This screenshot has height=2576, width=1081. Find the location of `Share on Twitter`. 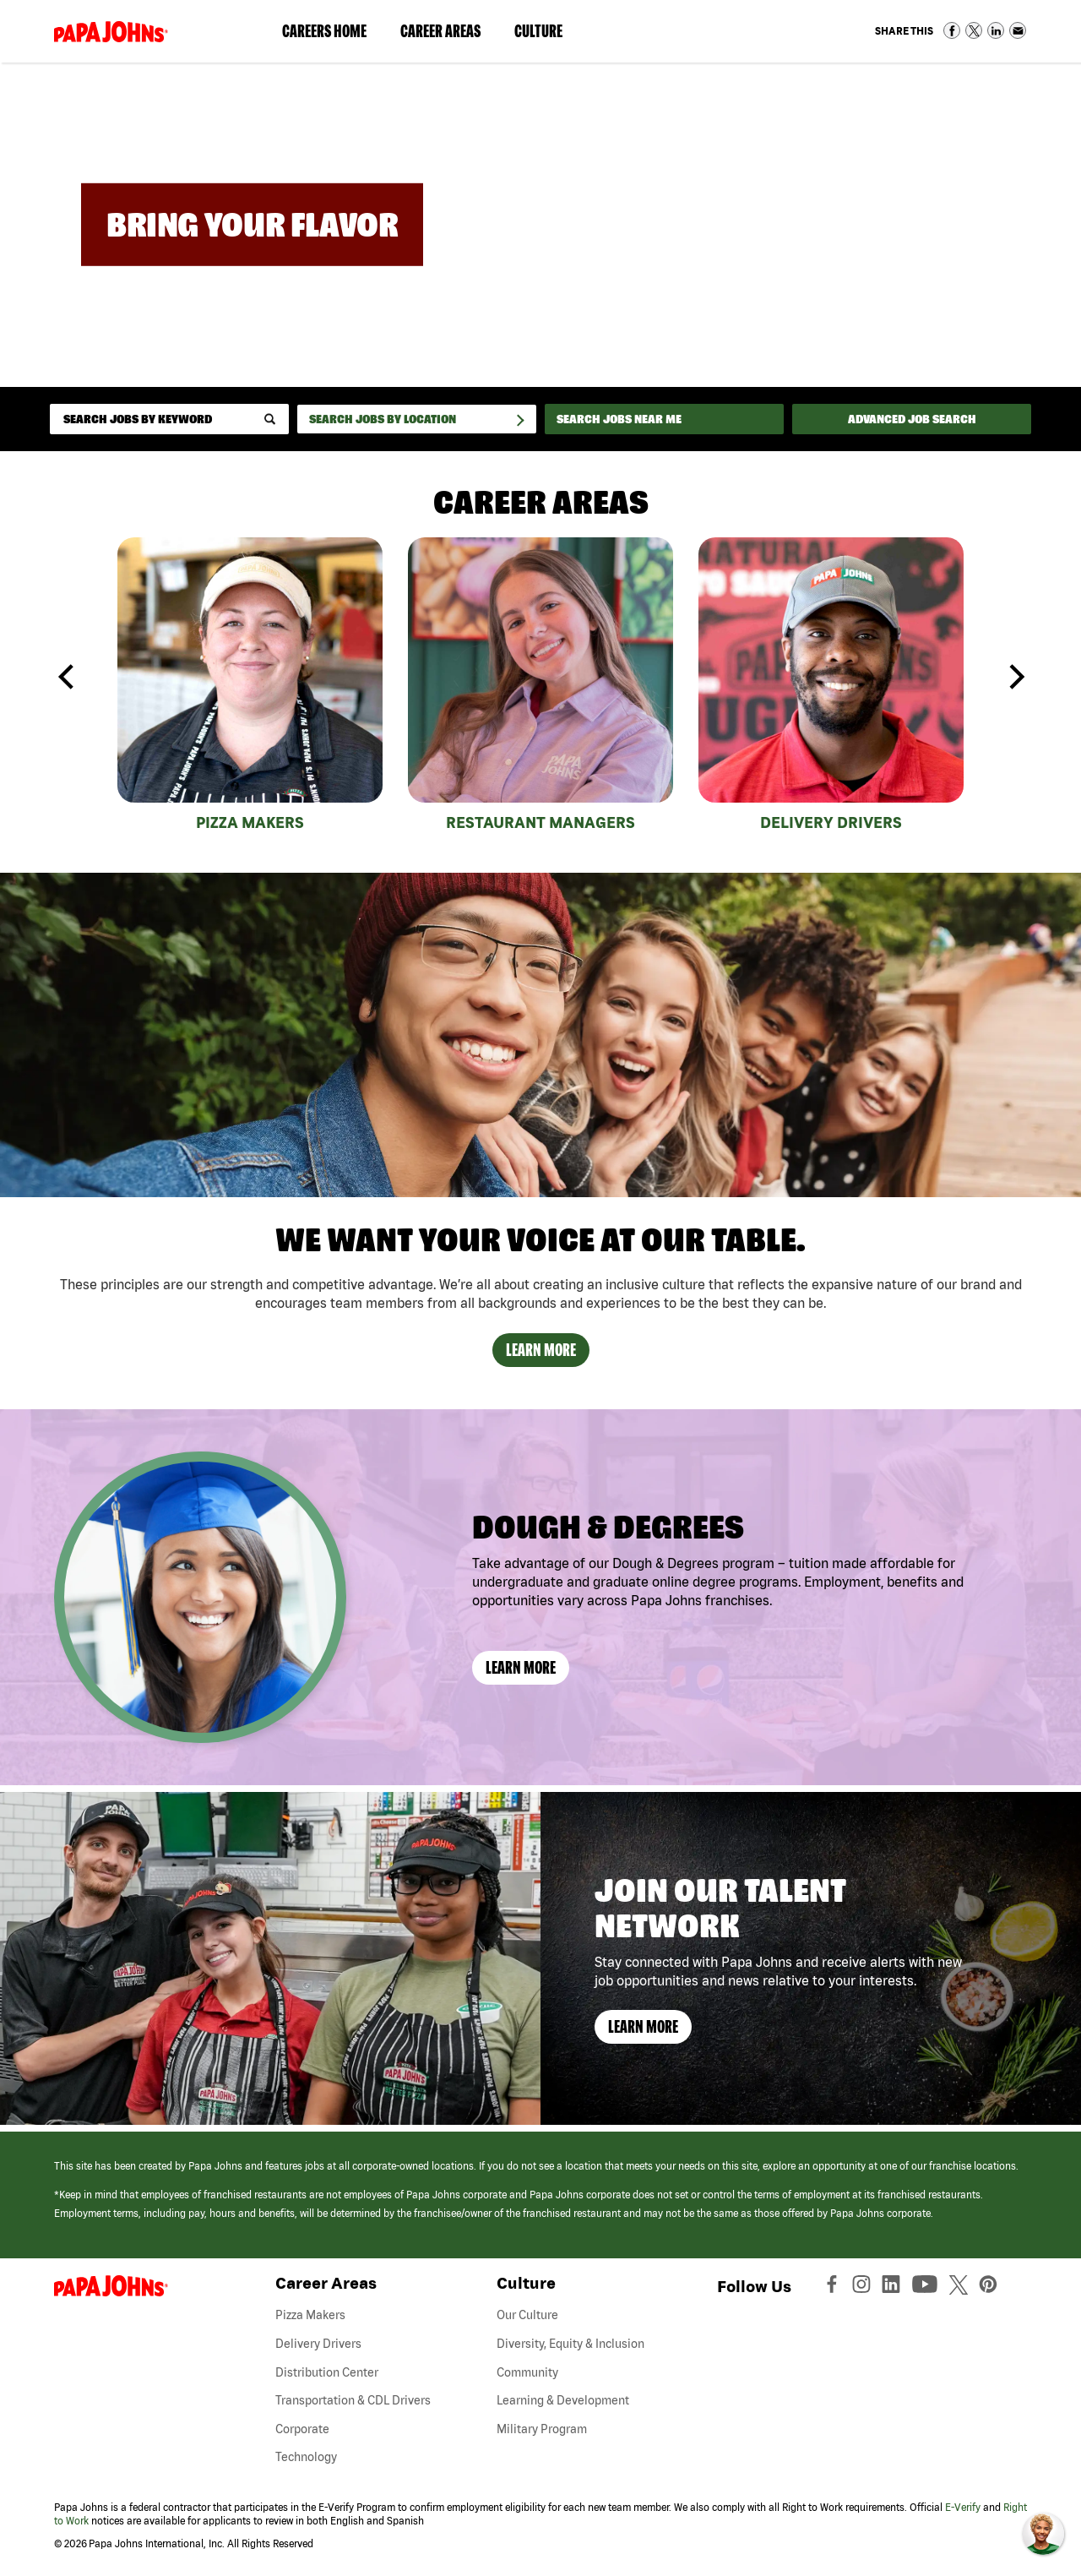

Share on Twitter is located at coordinates (973, 30).